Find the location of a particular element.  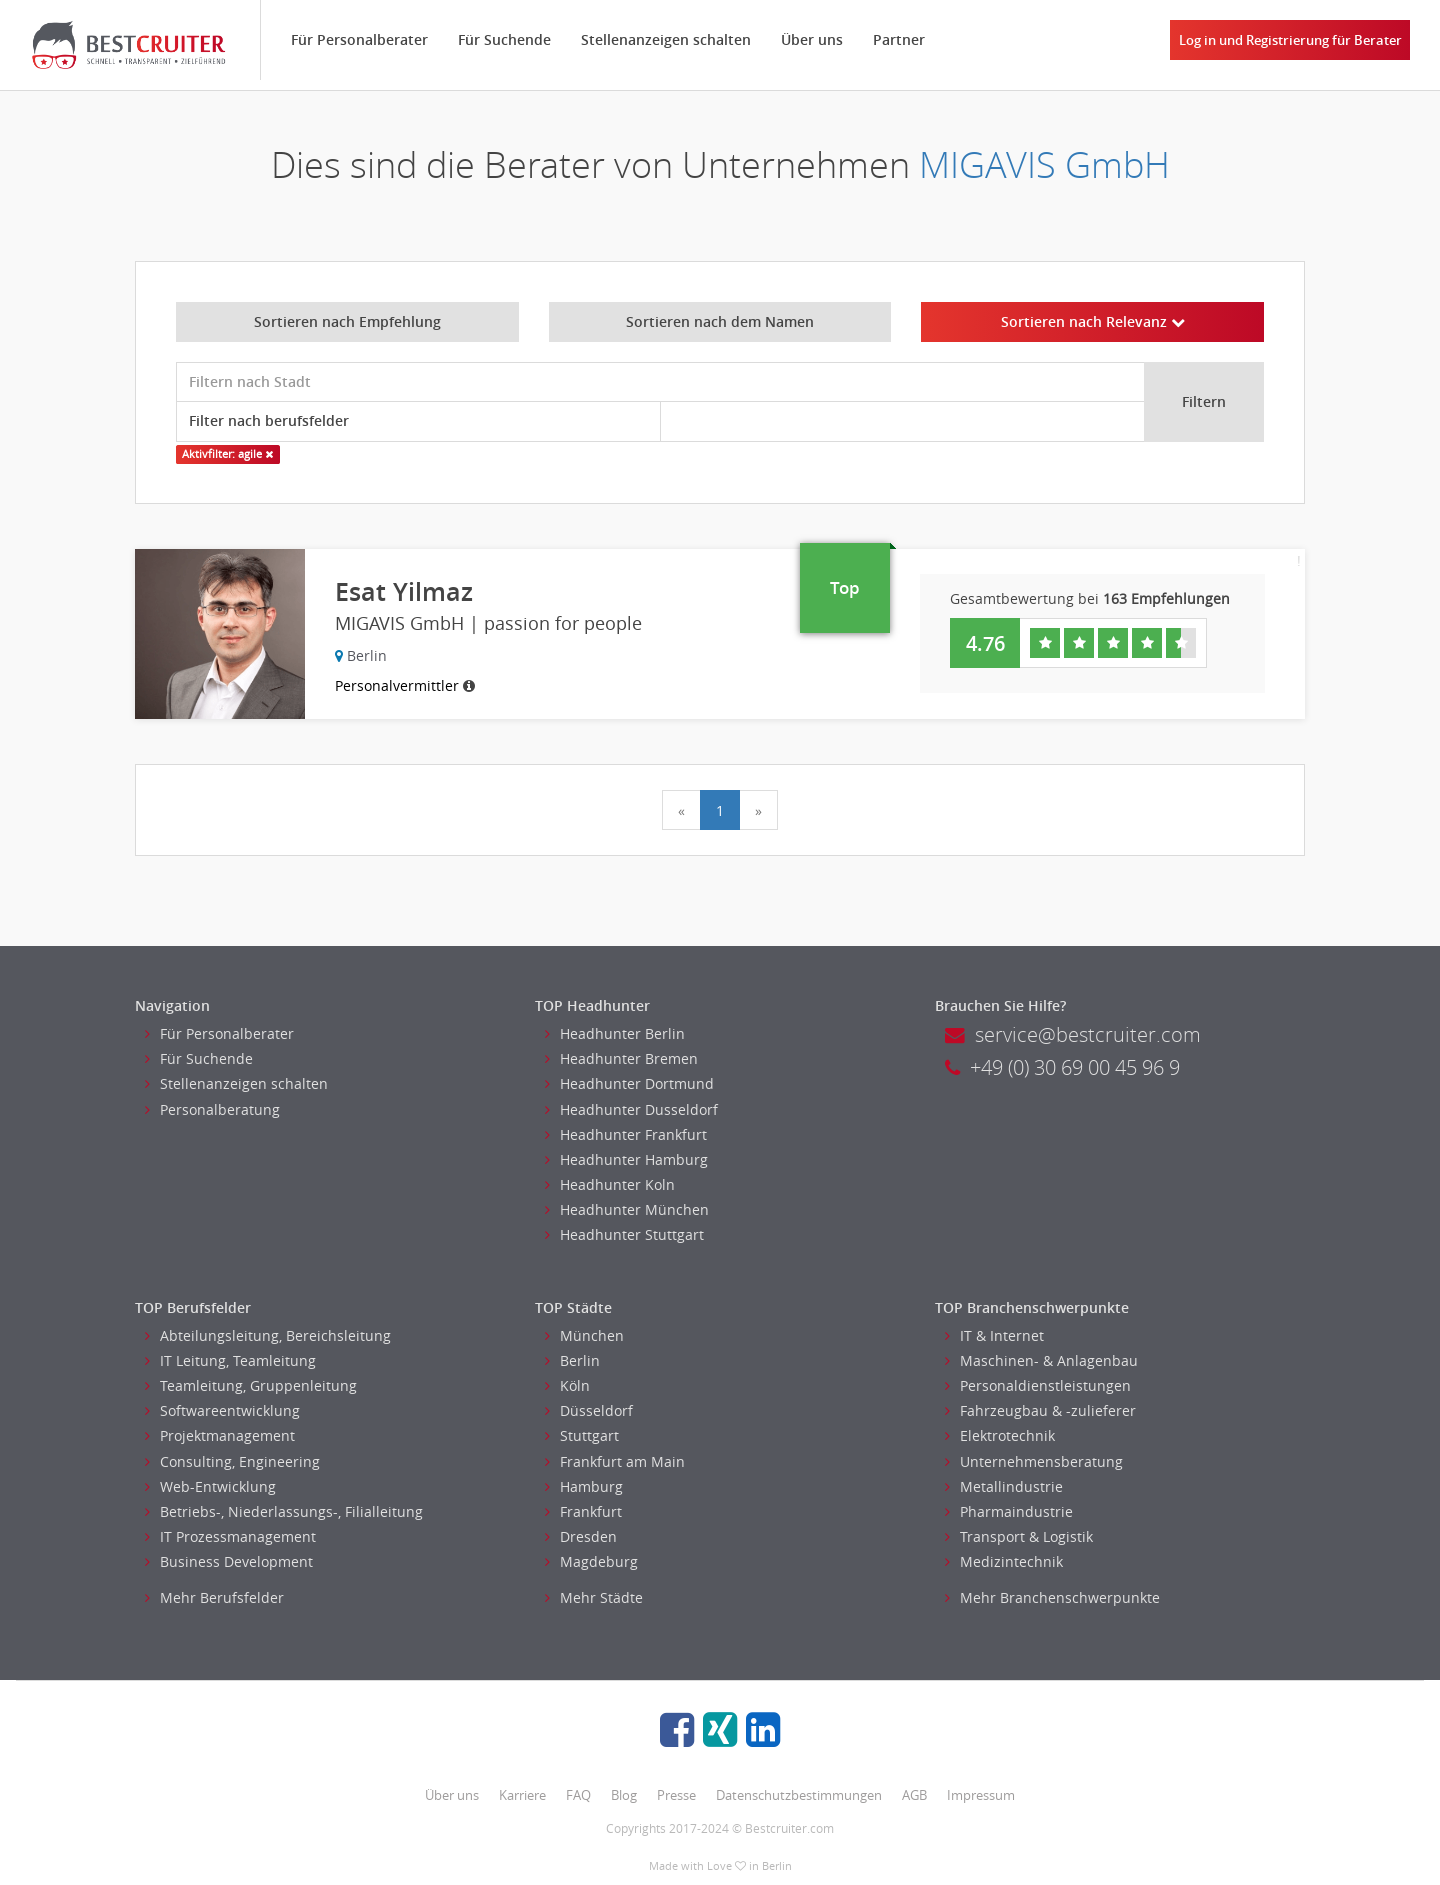

Log in und Registrierung für Berater is located at coordinates (1290, 40).